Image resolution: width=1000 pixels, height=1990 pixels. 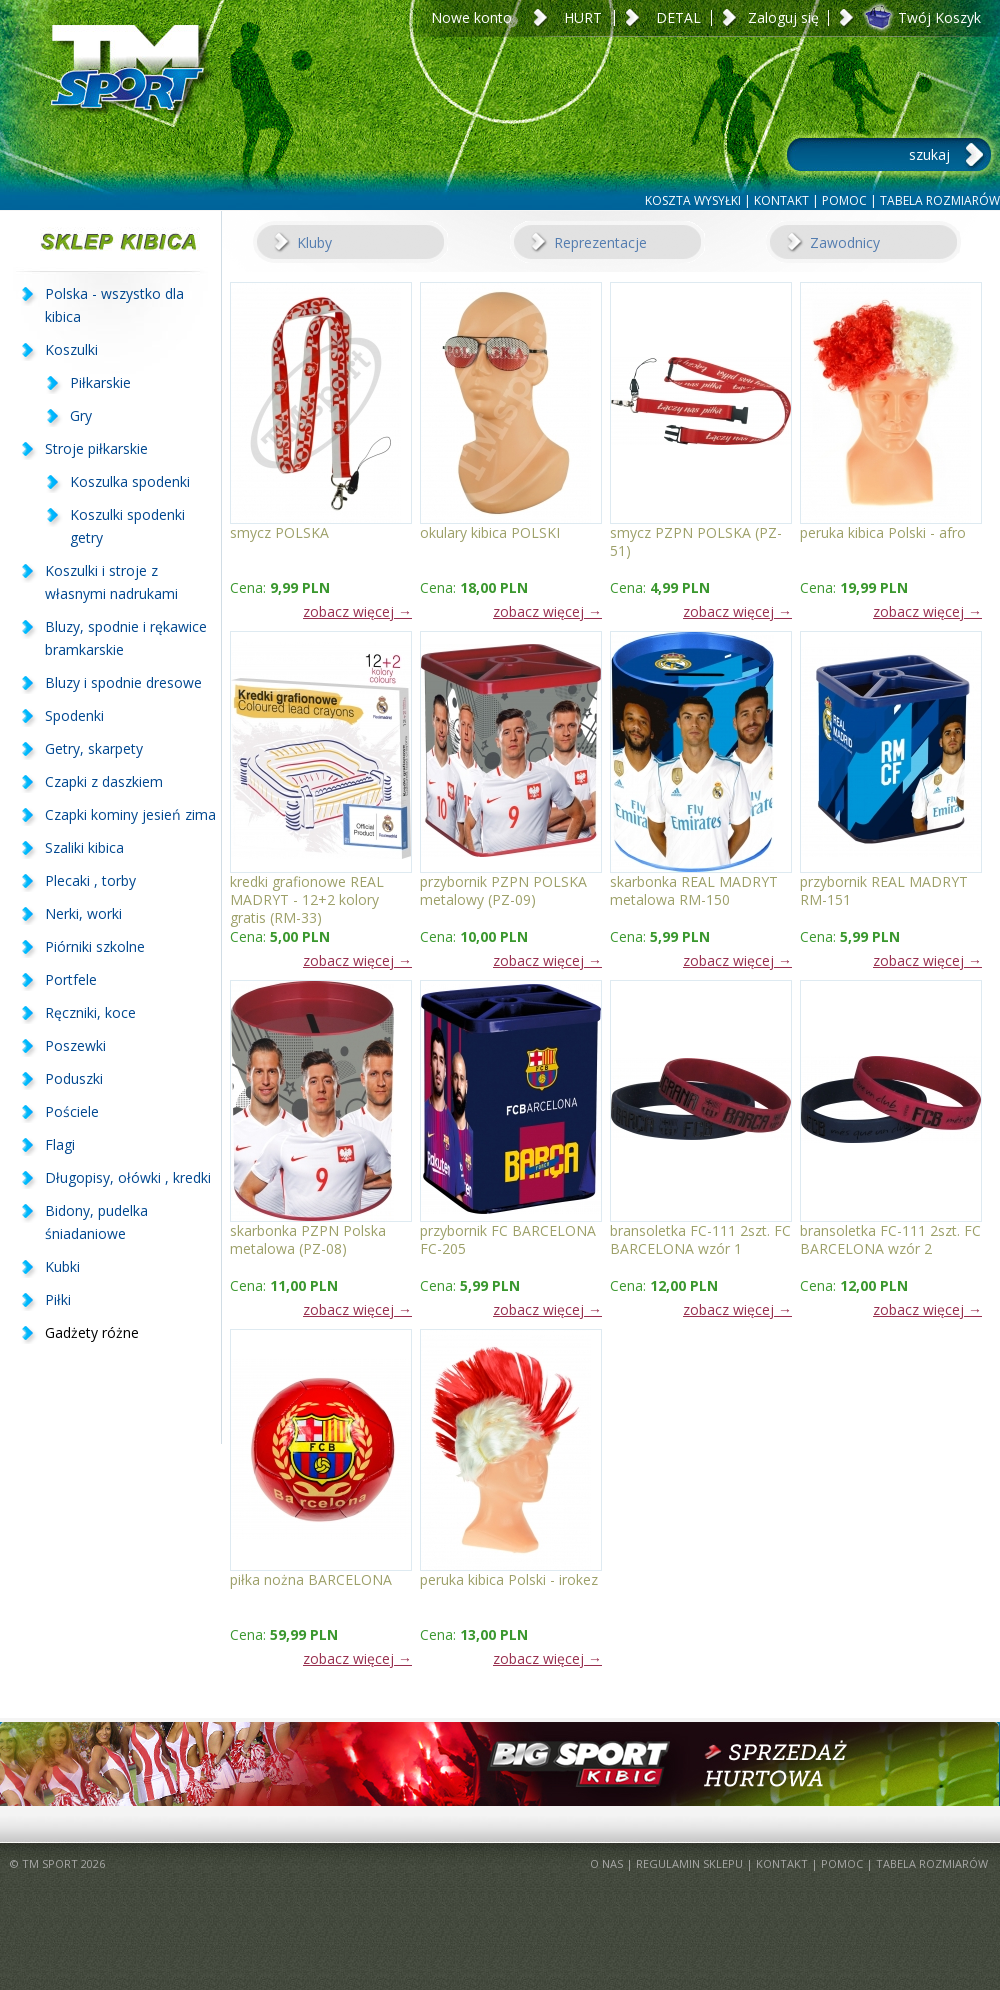 I want to click on TM Sport, so click(x=125, y=95).